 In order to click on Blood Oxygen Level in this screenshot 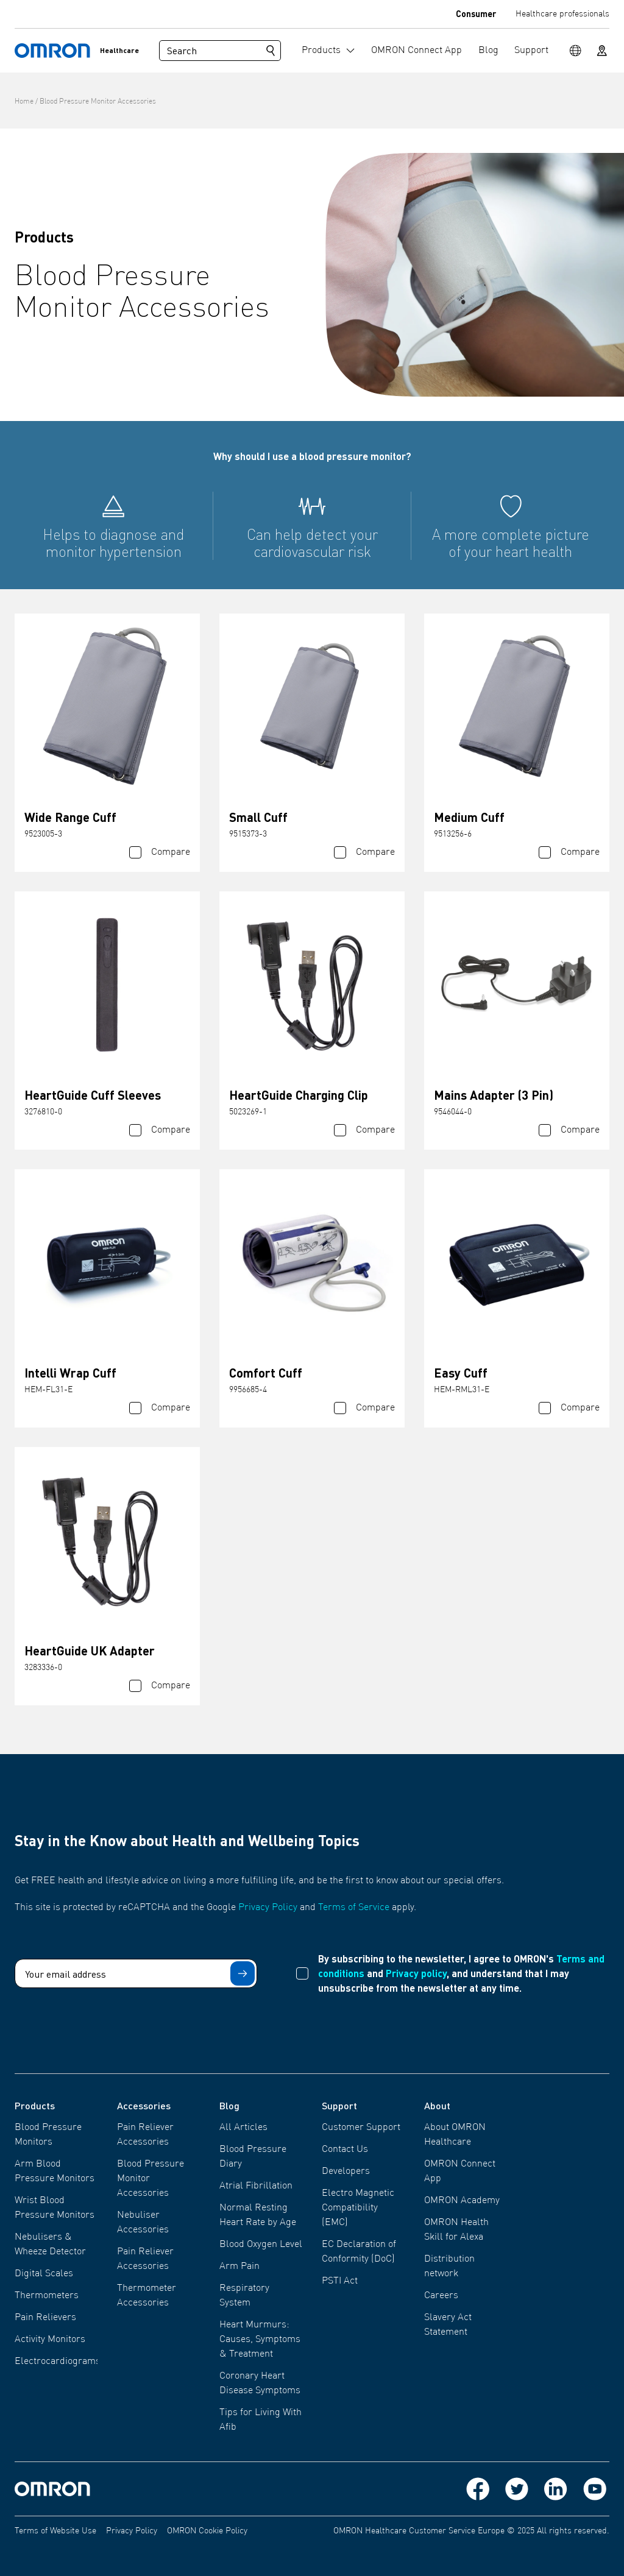, I will do `click(260, 2244)`.